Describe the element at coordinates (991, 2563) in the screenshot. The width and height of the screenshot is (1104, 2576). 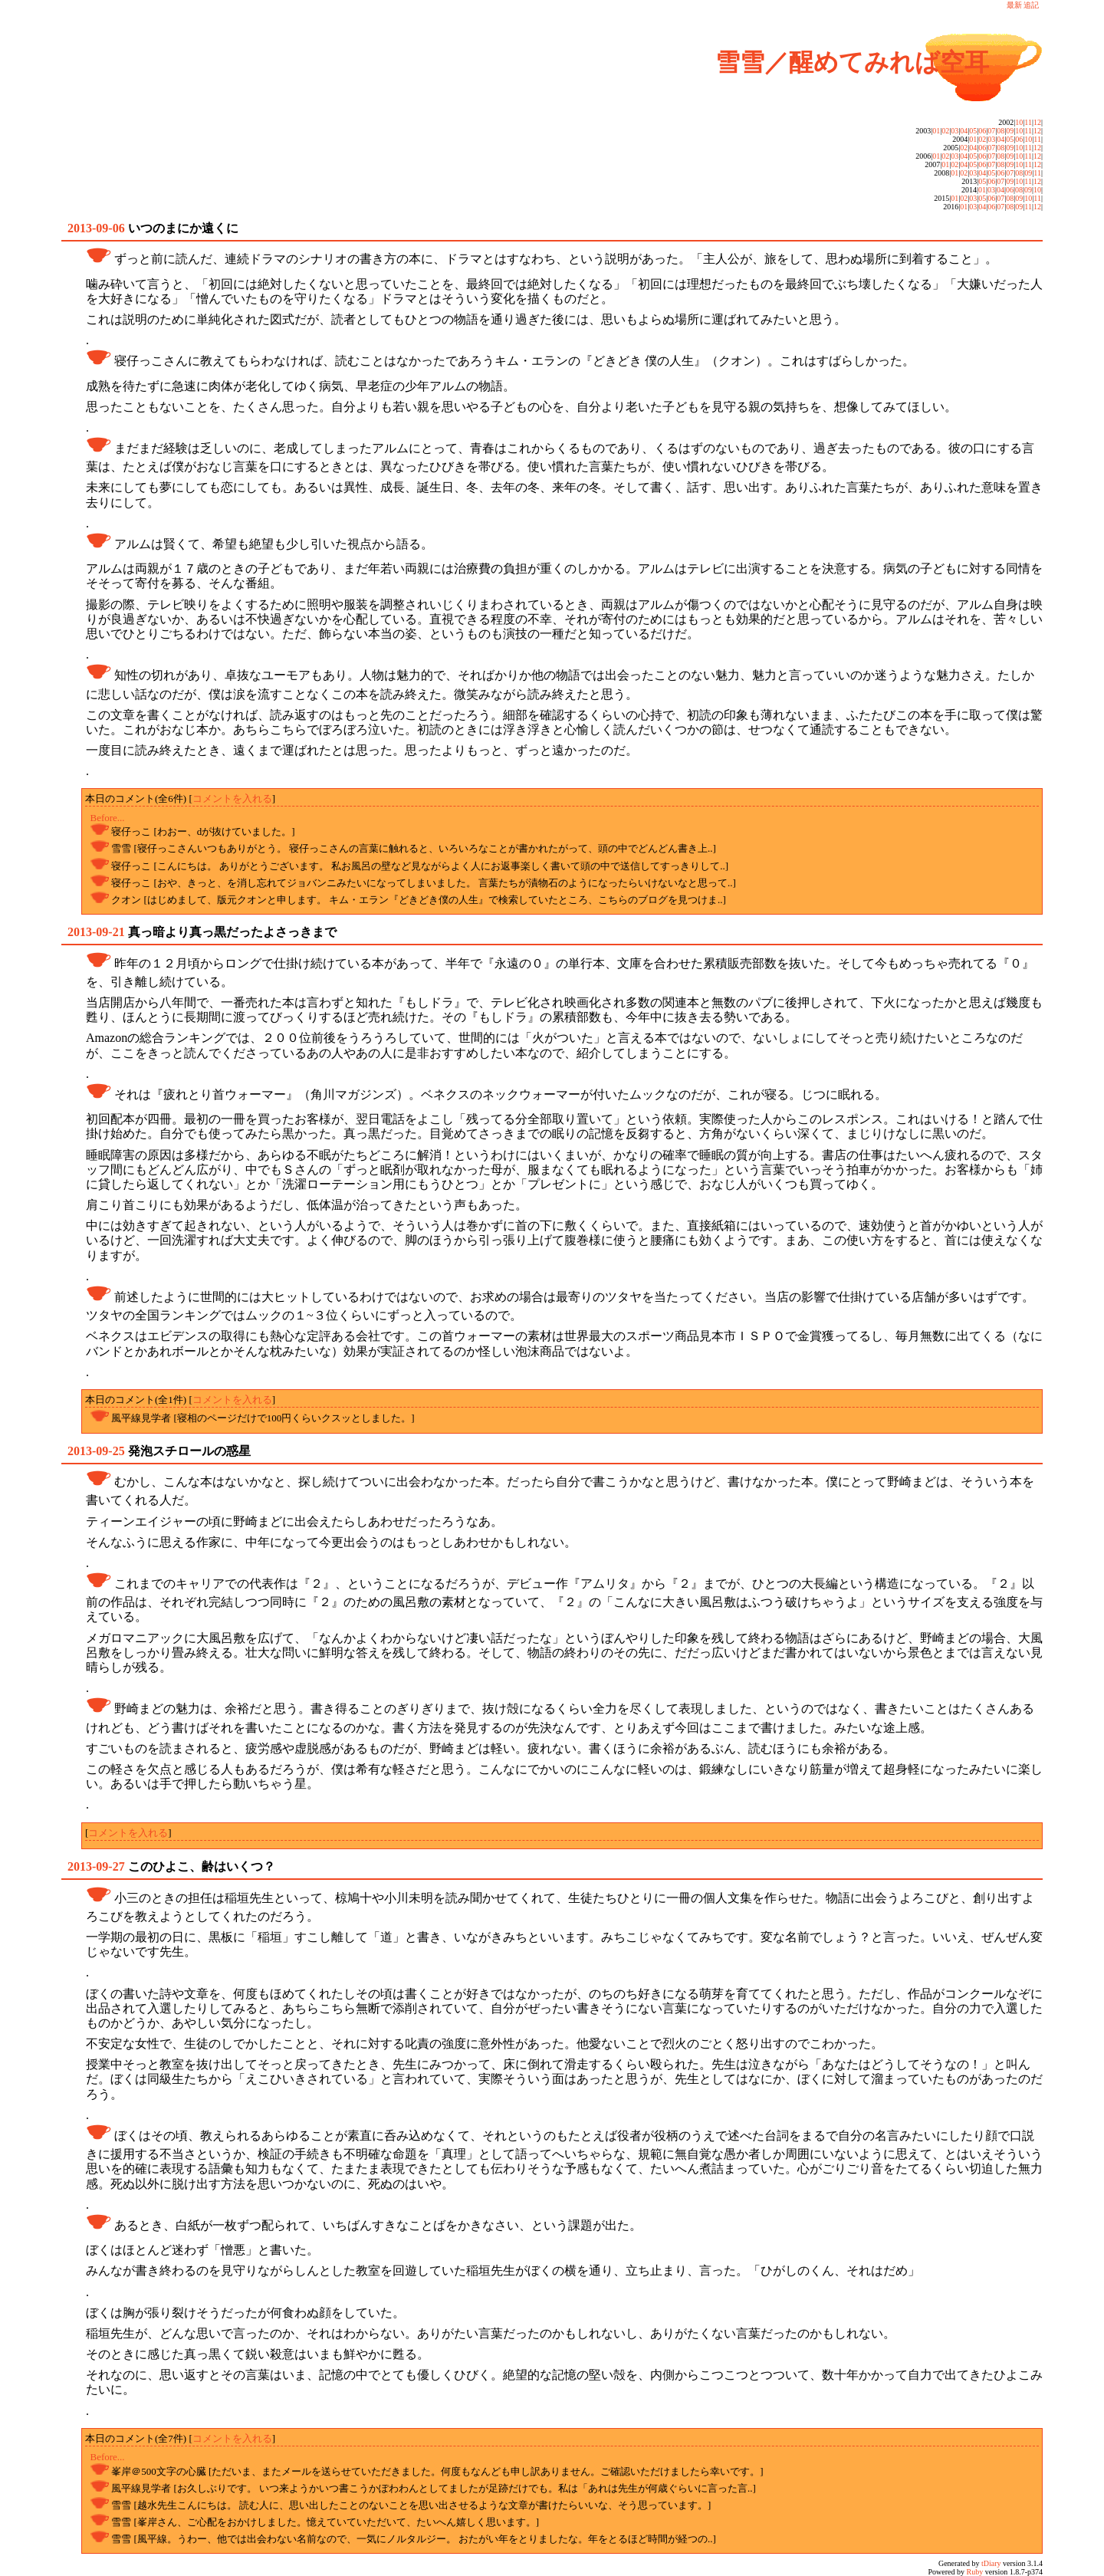
I see `tDiary` at that location.